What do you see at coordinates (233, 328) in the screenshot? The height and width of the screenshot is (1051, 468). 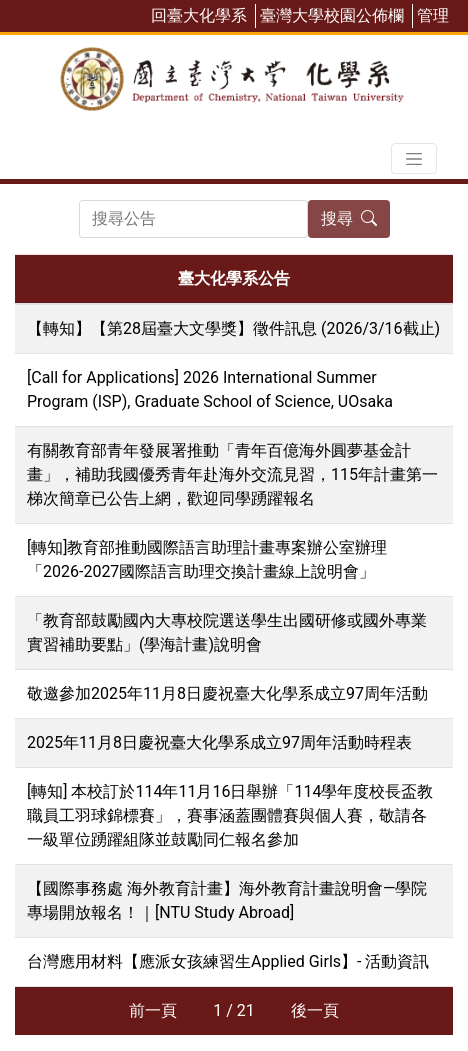 I see `【轉知】【第28屆臺大文學獎】徵件訊息 (2026/3/16截止)` at bounding box center [233, 328].